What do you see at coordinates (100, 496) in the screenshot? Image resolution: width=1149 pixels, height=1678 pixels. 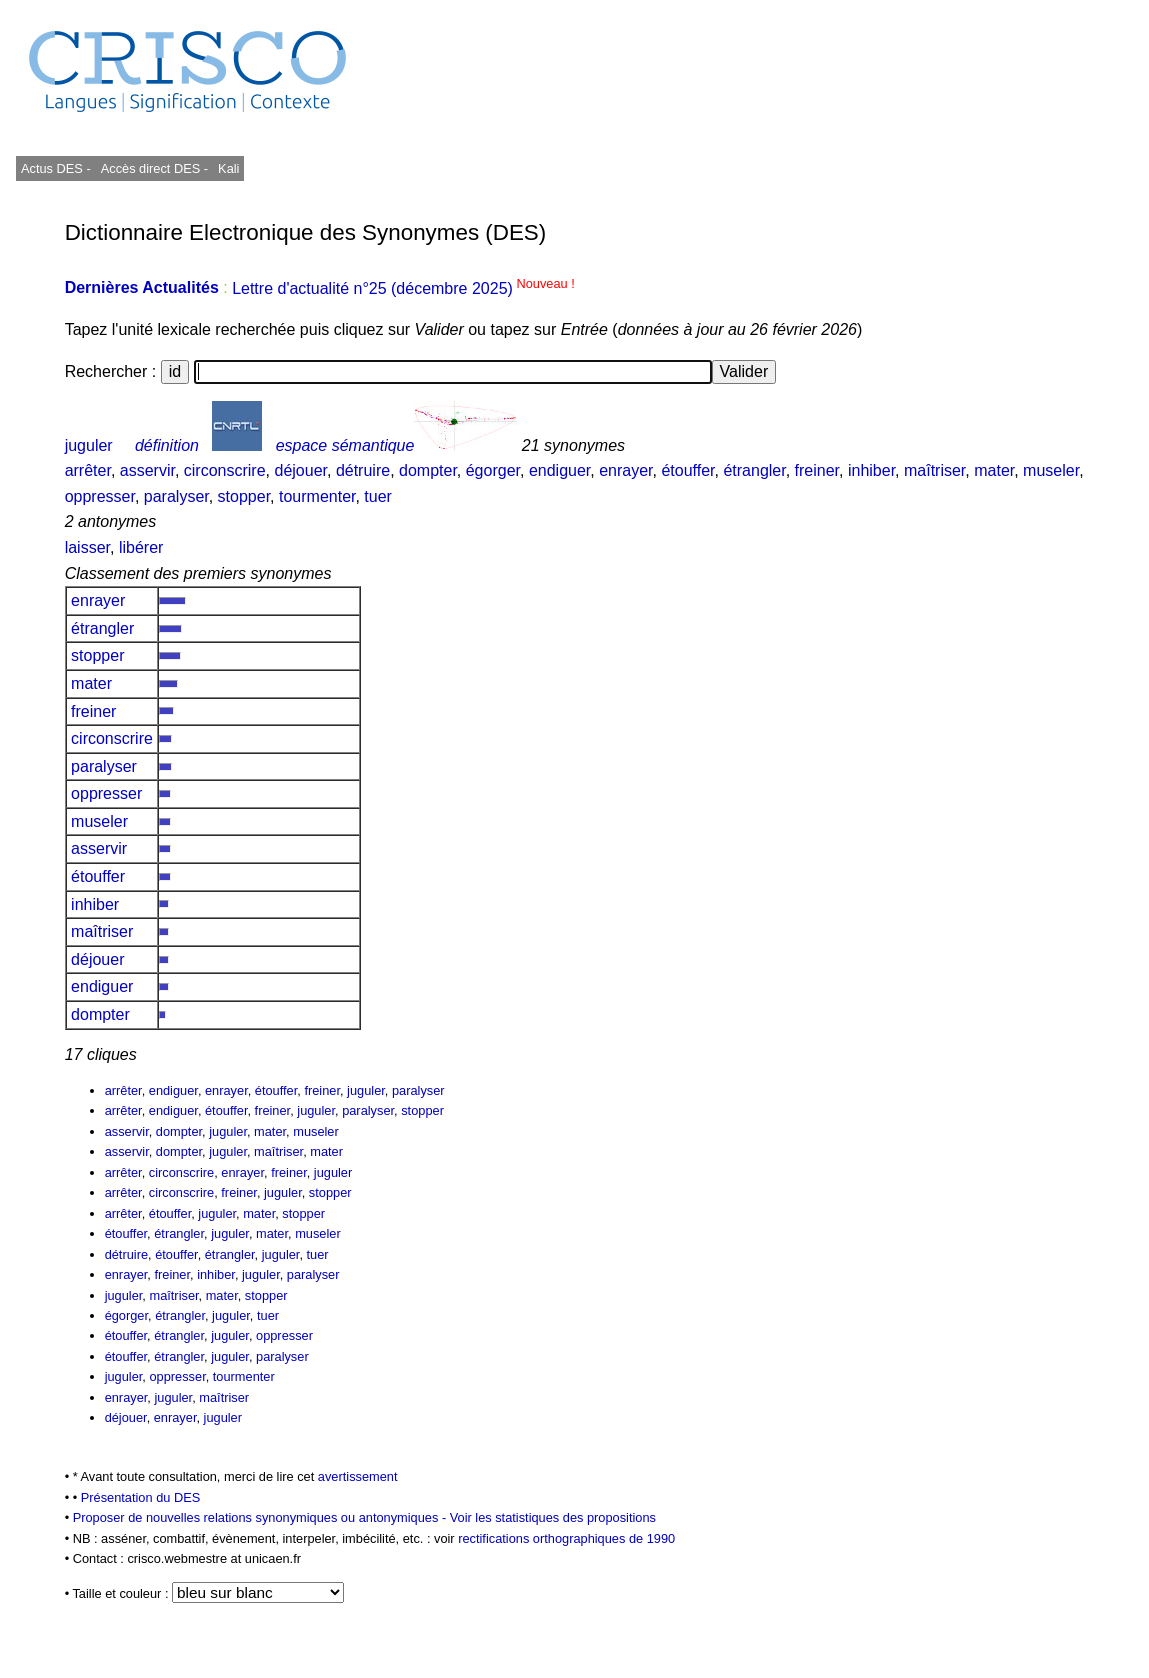 I see `oppresser` at bounding box center [100, 496].